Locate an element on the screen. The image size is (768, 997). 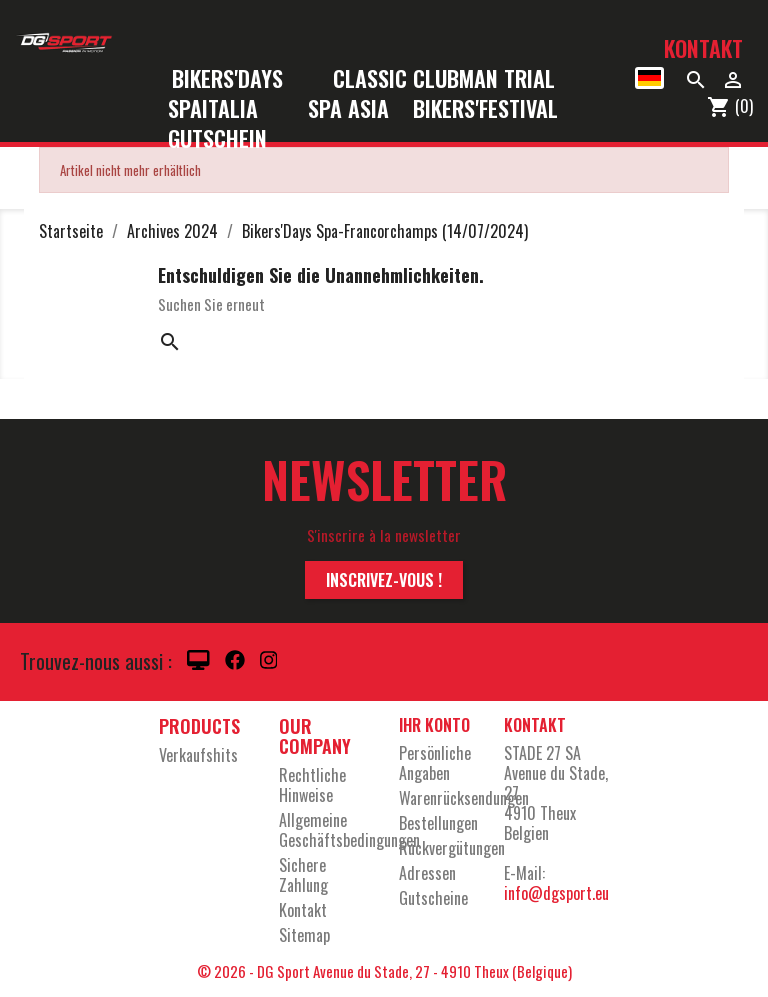
SpaItalia is located at coordinates (226, 109).